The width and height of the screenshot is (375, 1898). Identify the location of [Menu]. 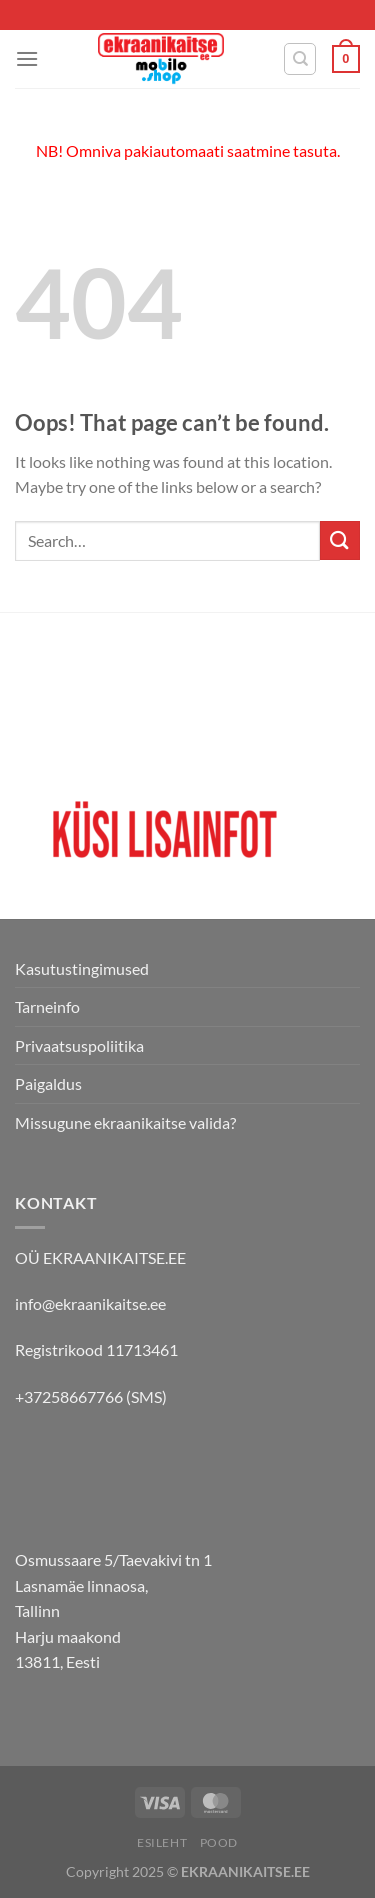
(27, 58).